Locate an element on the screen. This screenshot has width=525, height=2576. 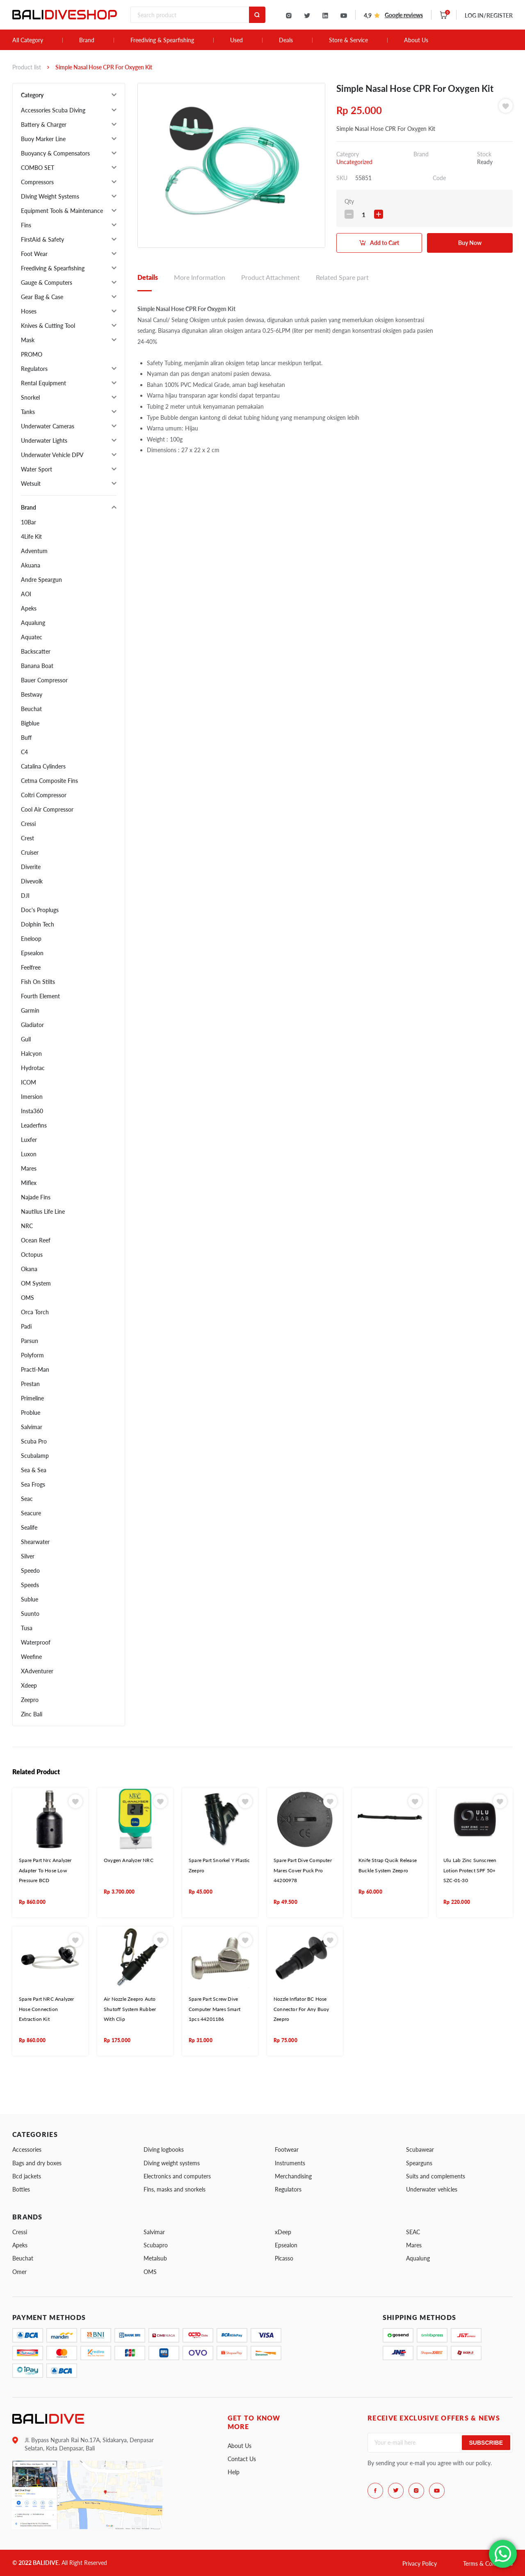
Diving logbooks is located at coordinates (164, 2149).